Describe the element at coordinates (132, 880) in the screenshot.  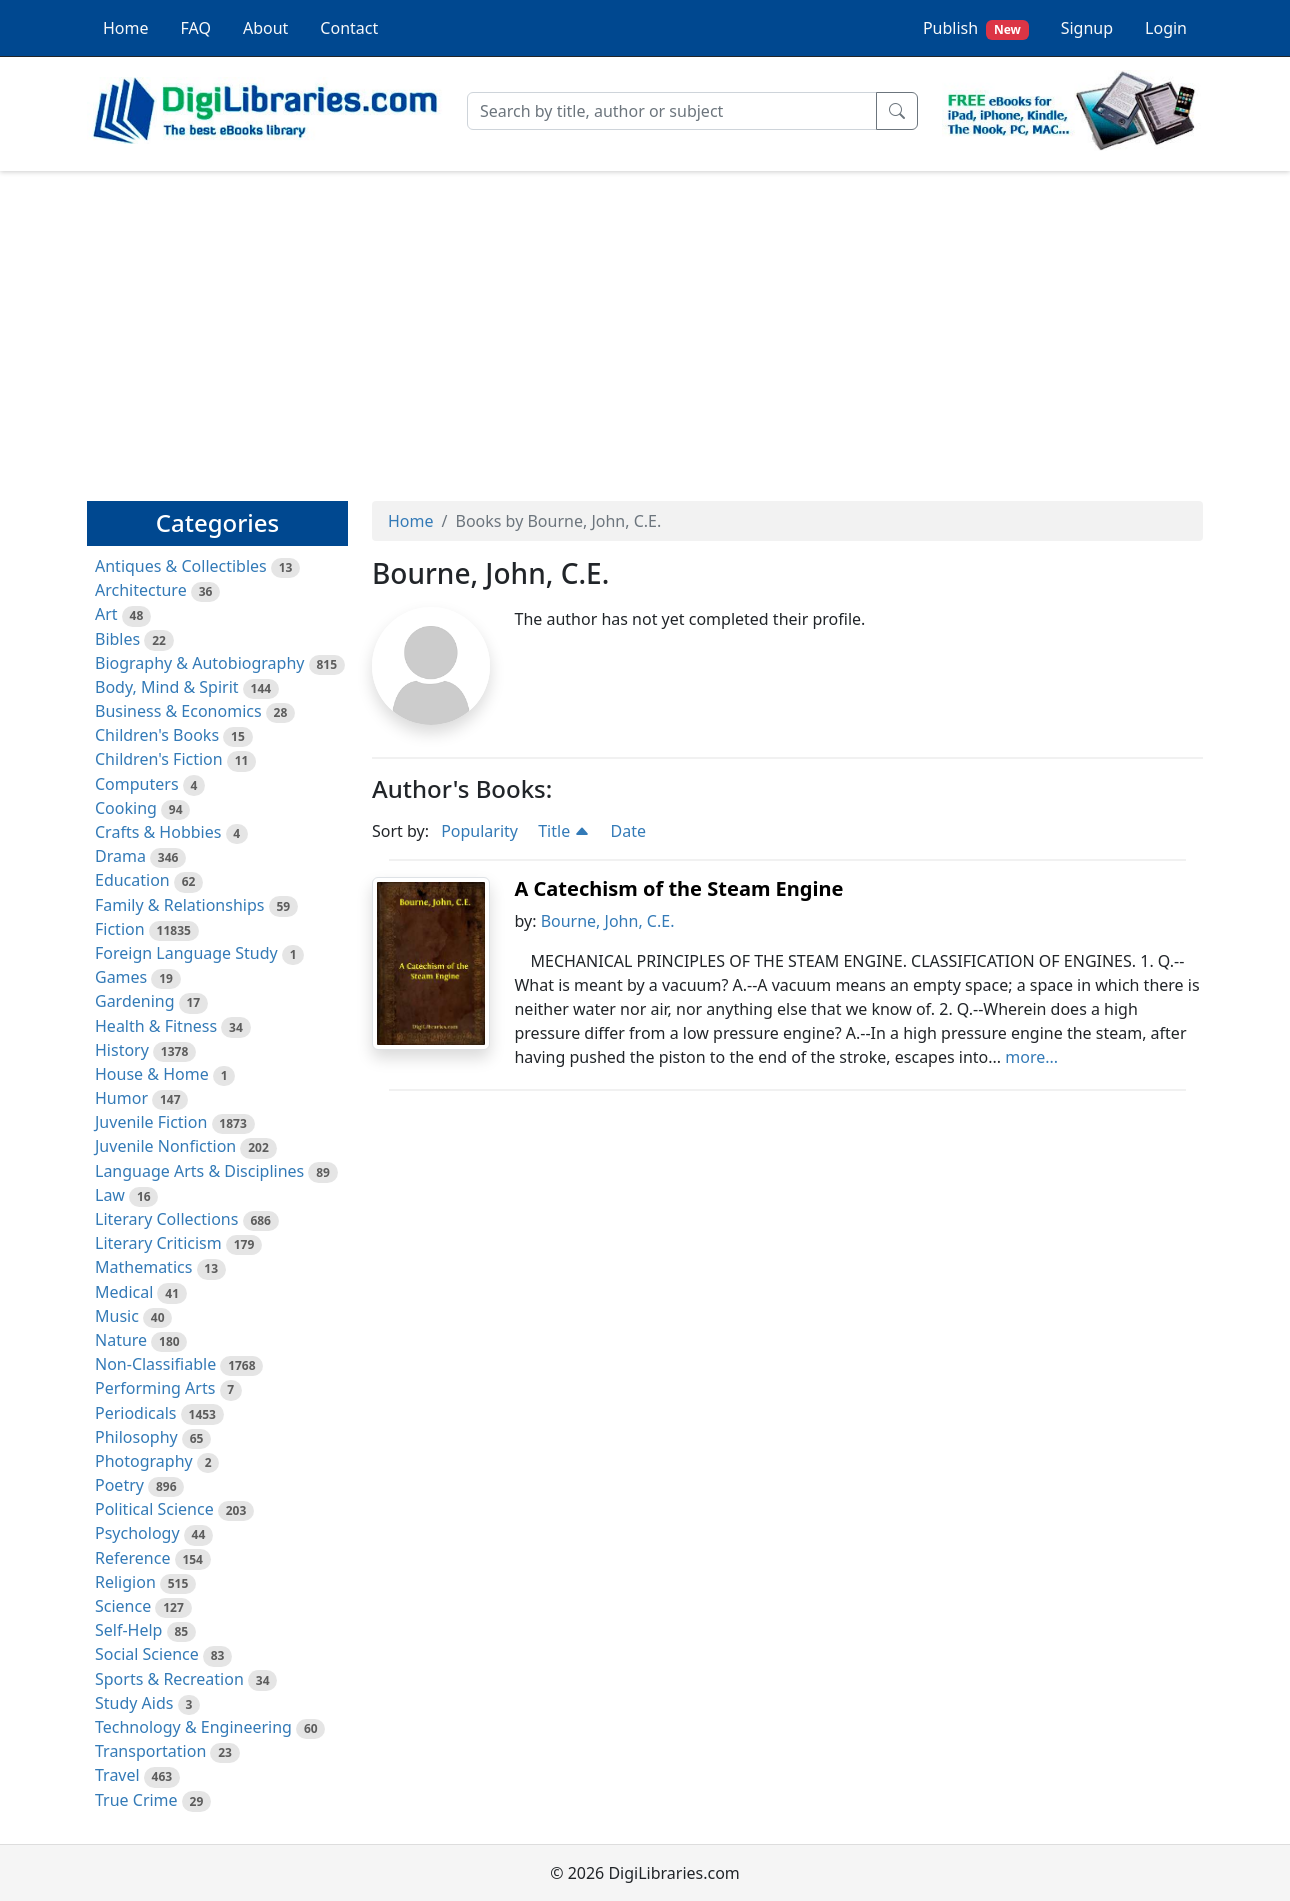
I see `Education` at that location.